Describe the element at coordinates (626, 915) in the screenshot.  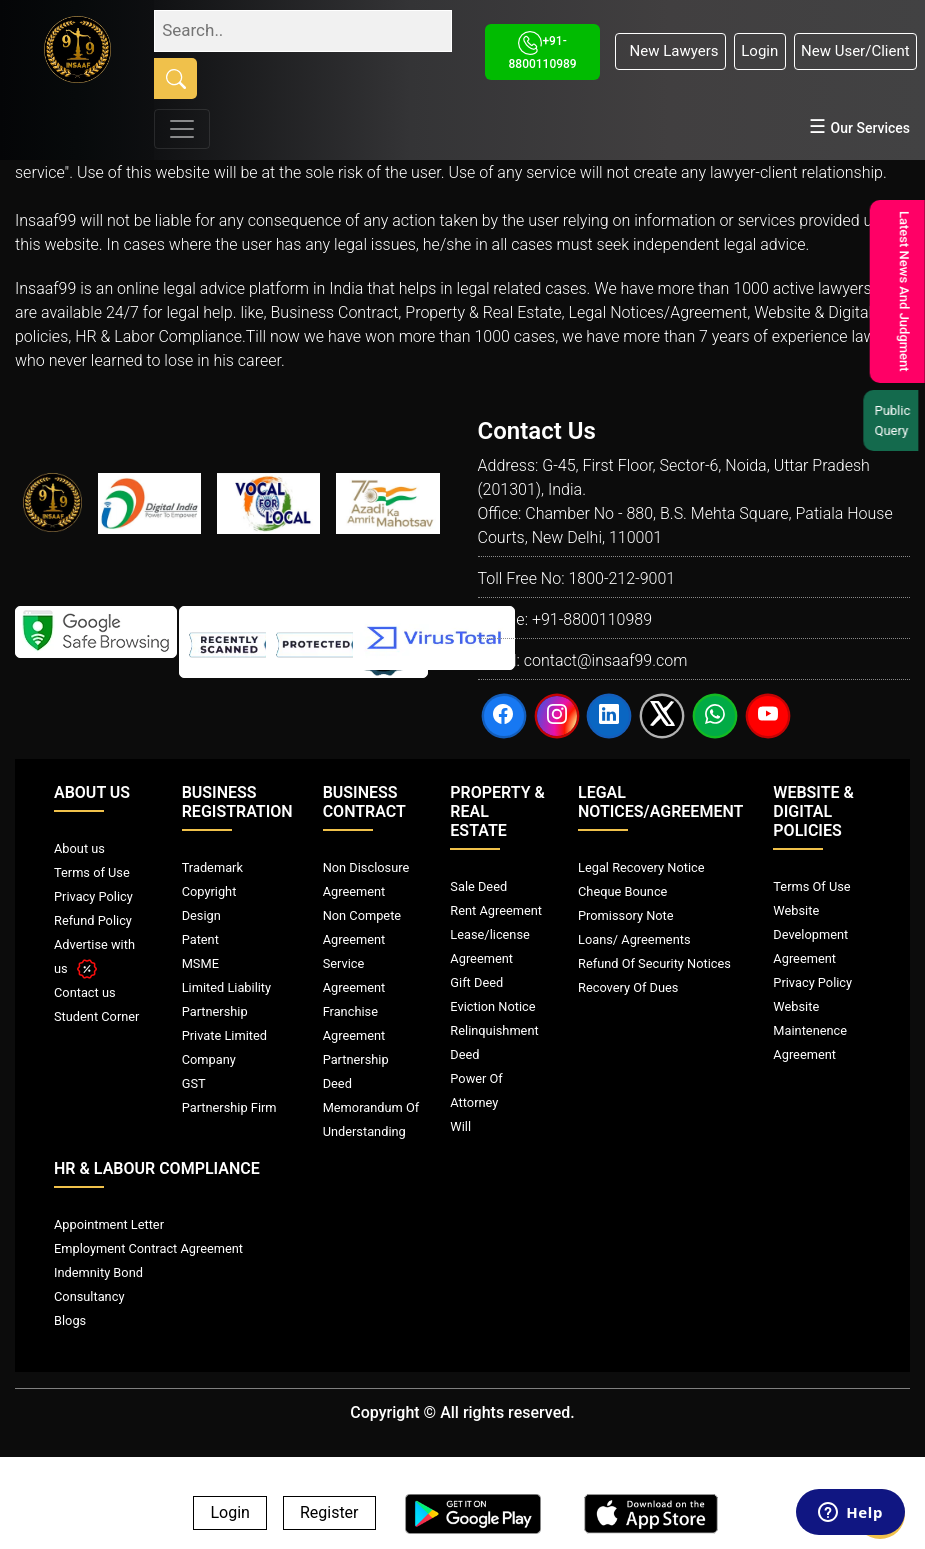
I see `Promissory Note` at that location.